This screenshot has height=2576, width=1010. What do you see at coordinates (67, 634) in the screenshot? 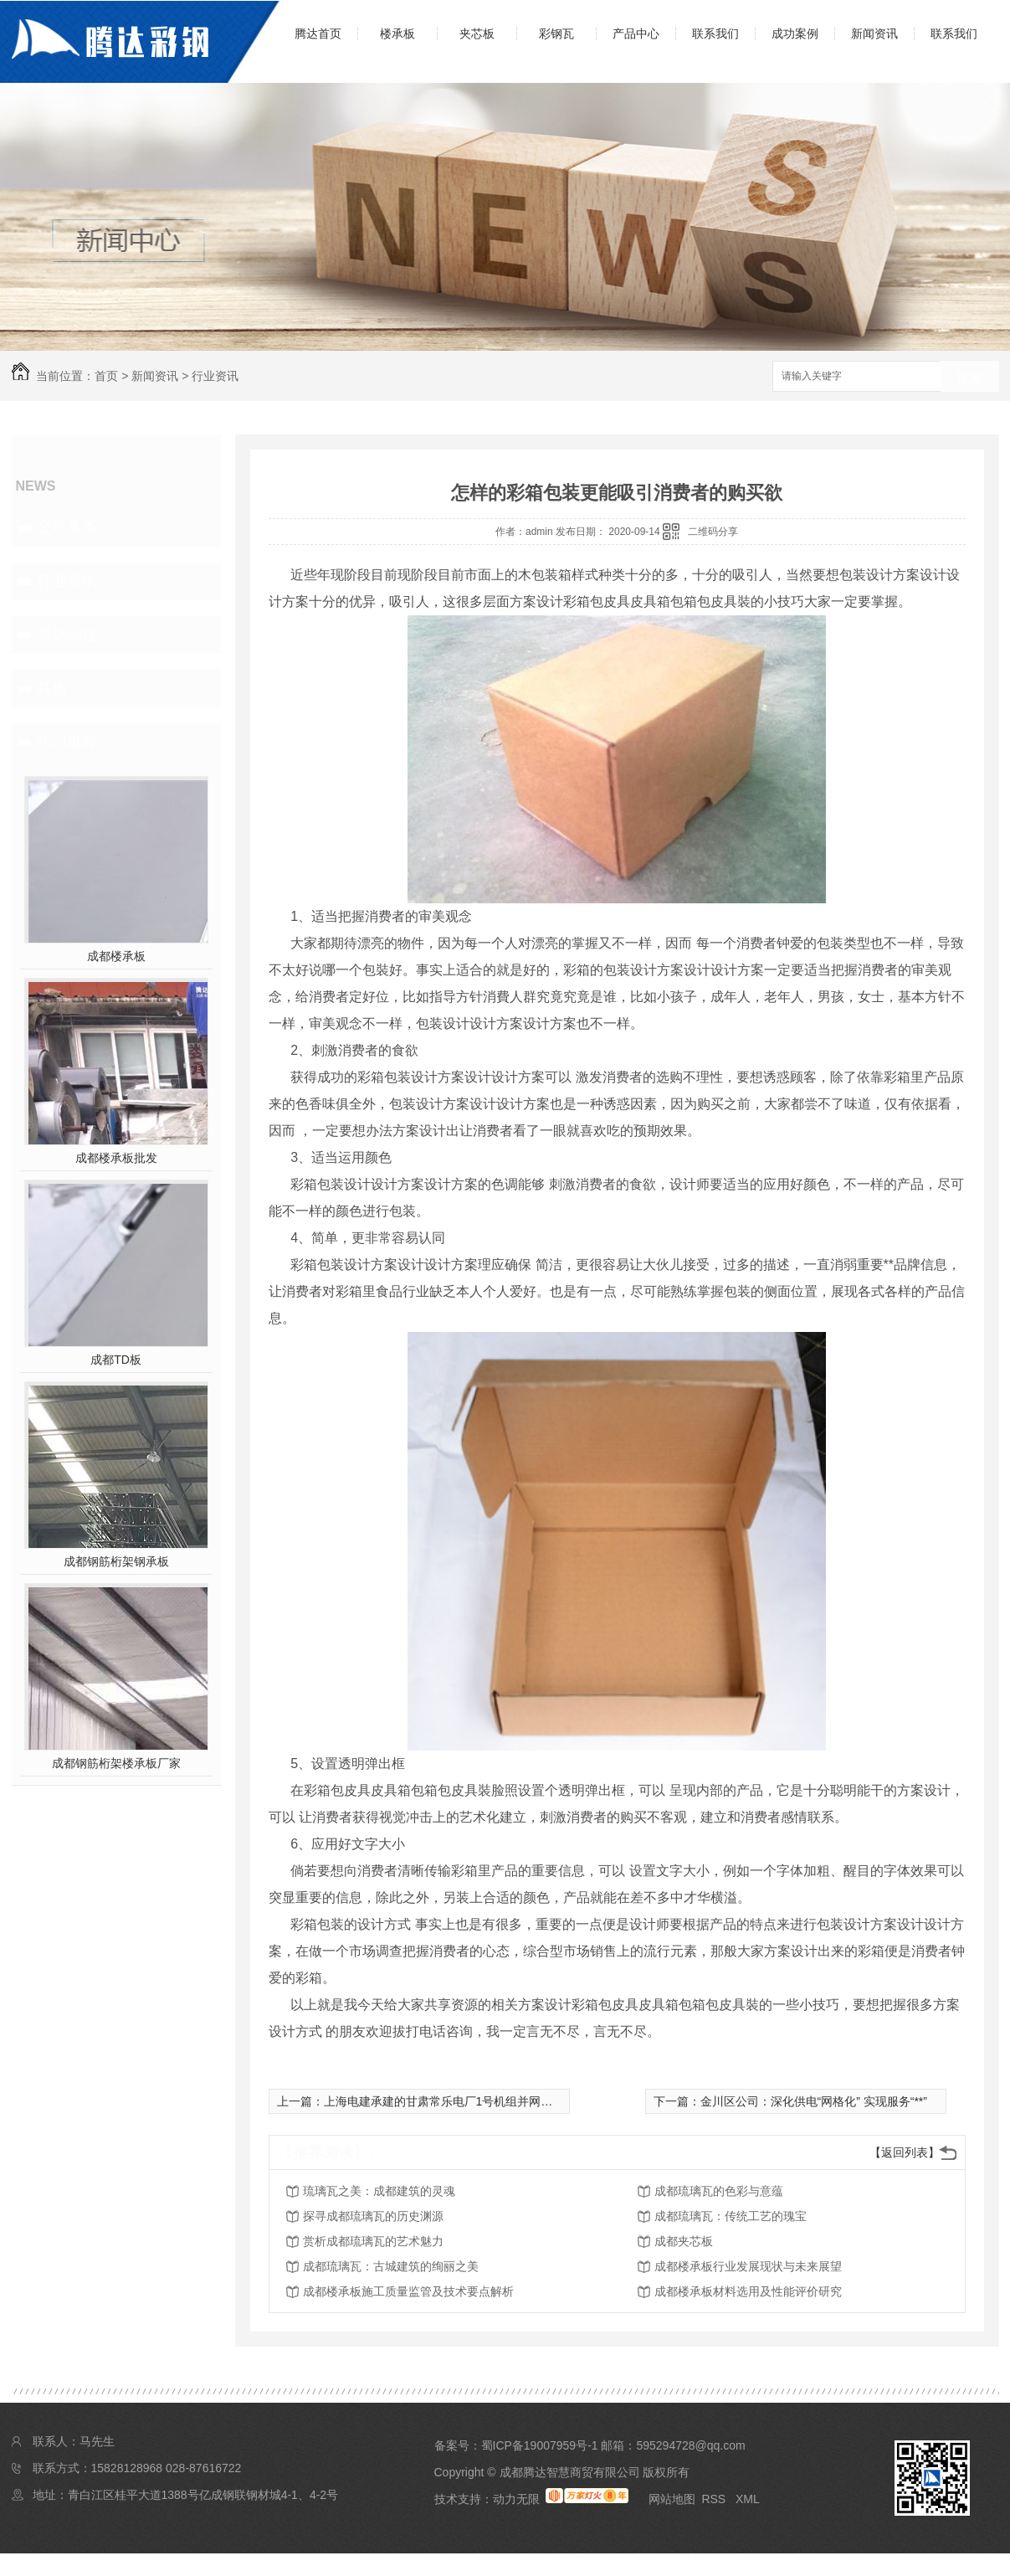
I see `常见问题` at bounding box center [67, 634].